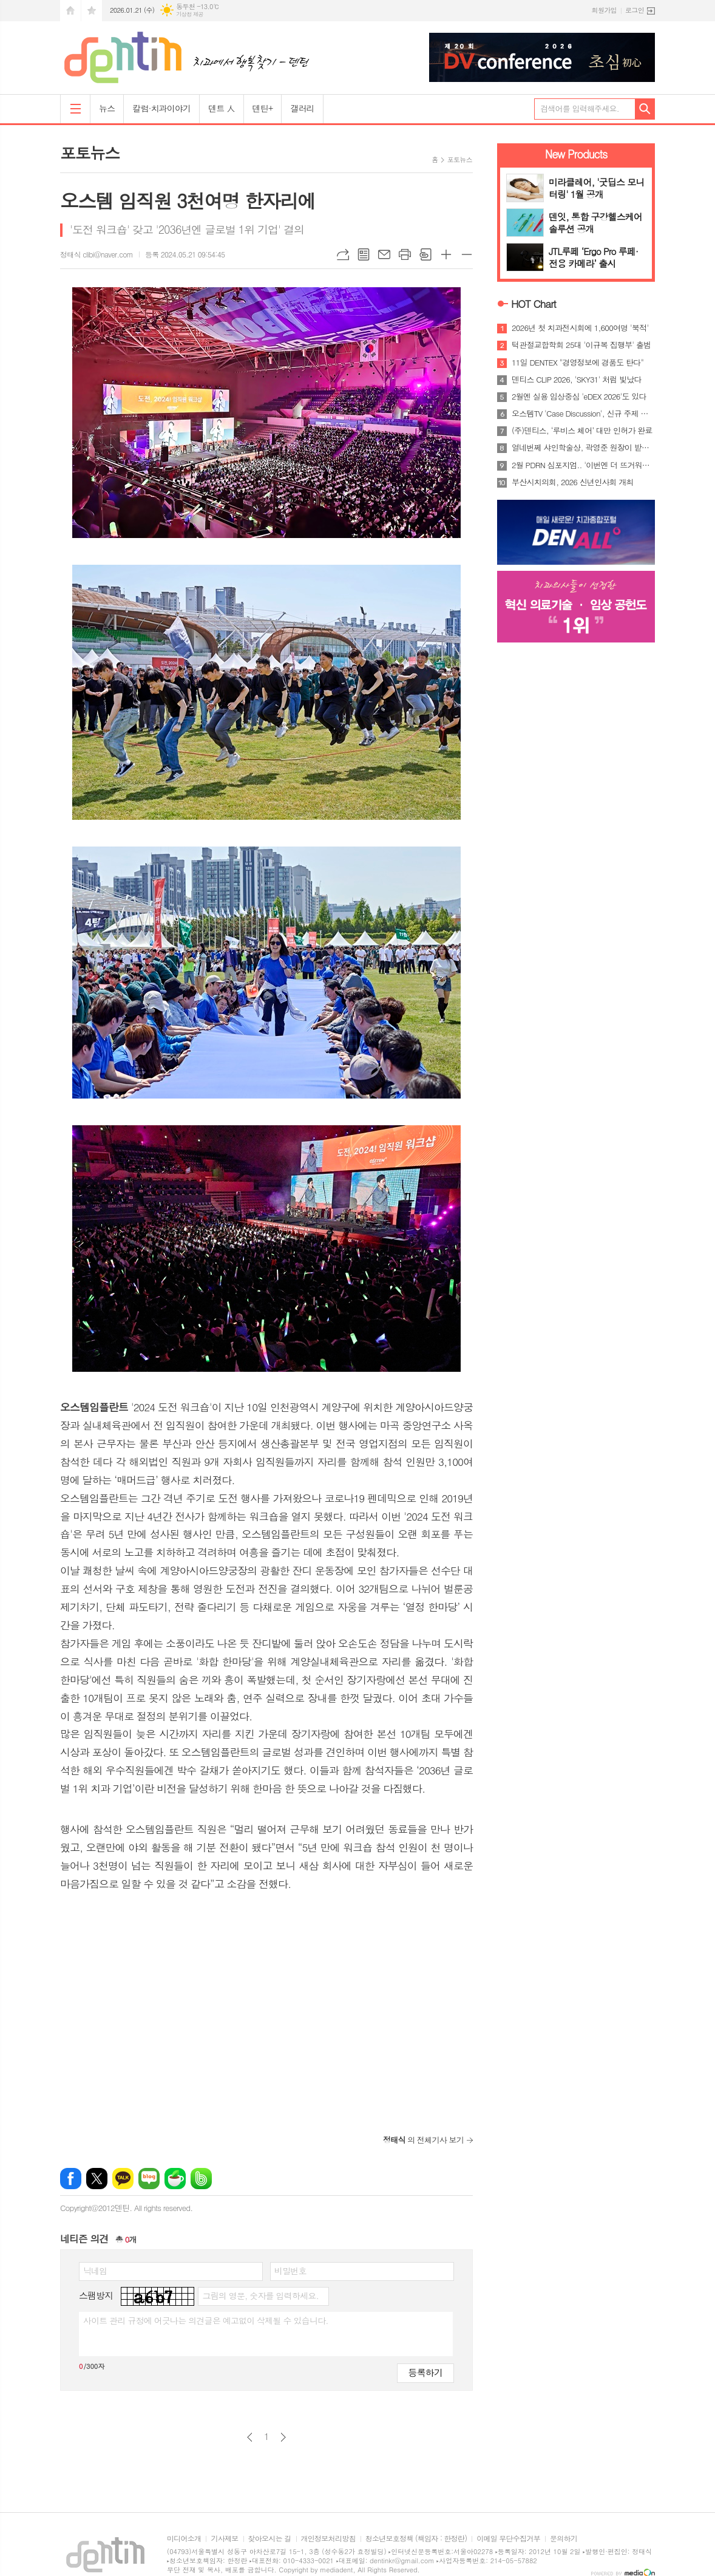 This screenshot has height=2576, width=715. What do you see at coordinates (123, 2178) in the screenshot?
I see `카카오톡` at bounding box center [123, 2178].